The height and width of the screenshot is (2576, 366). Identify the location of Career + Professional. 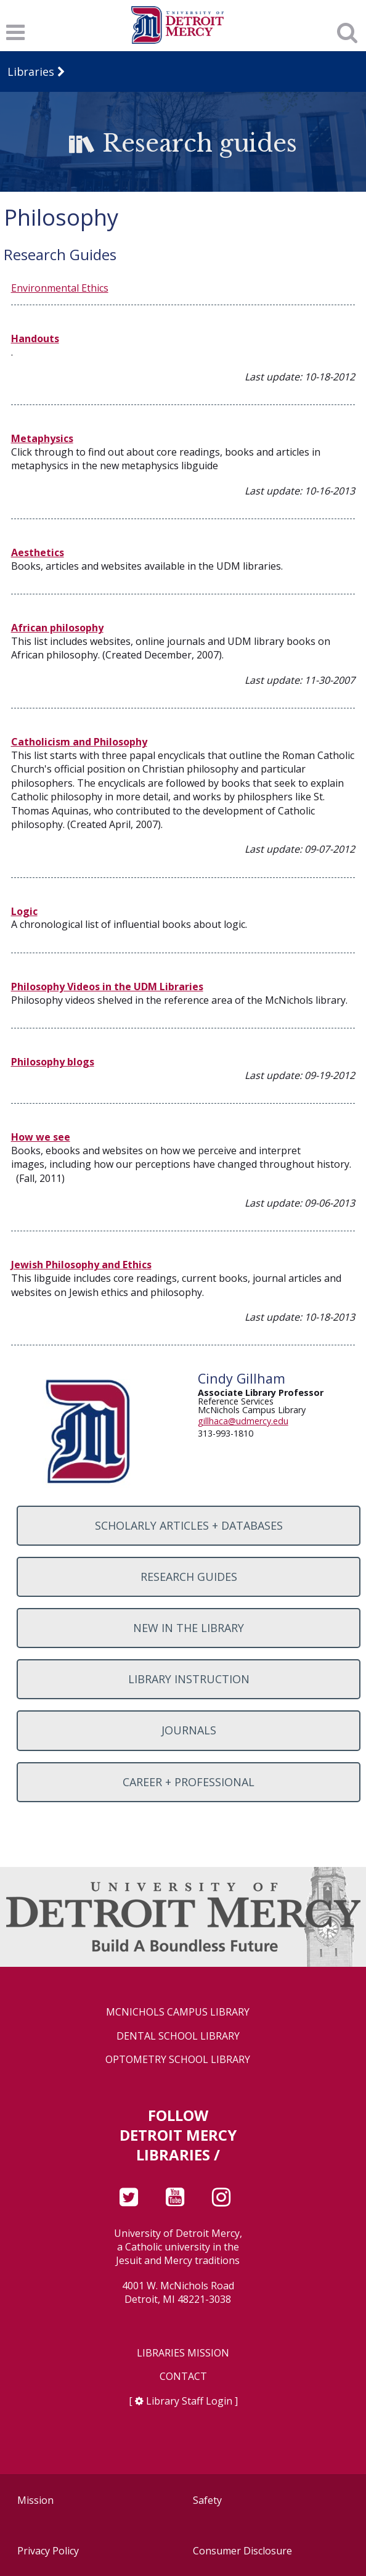
(188, 1781).